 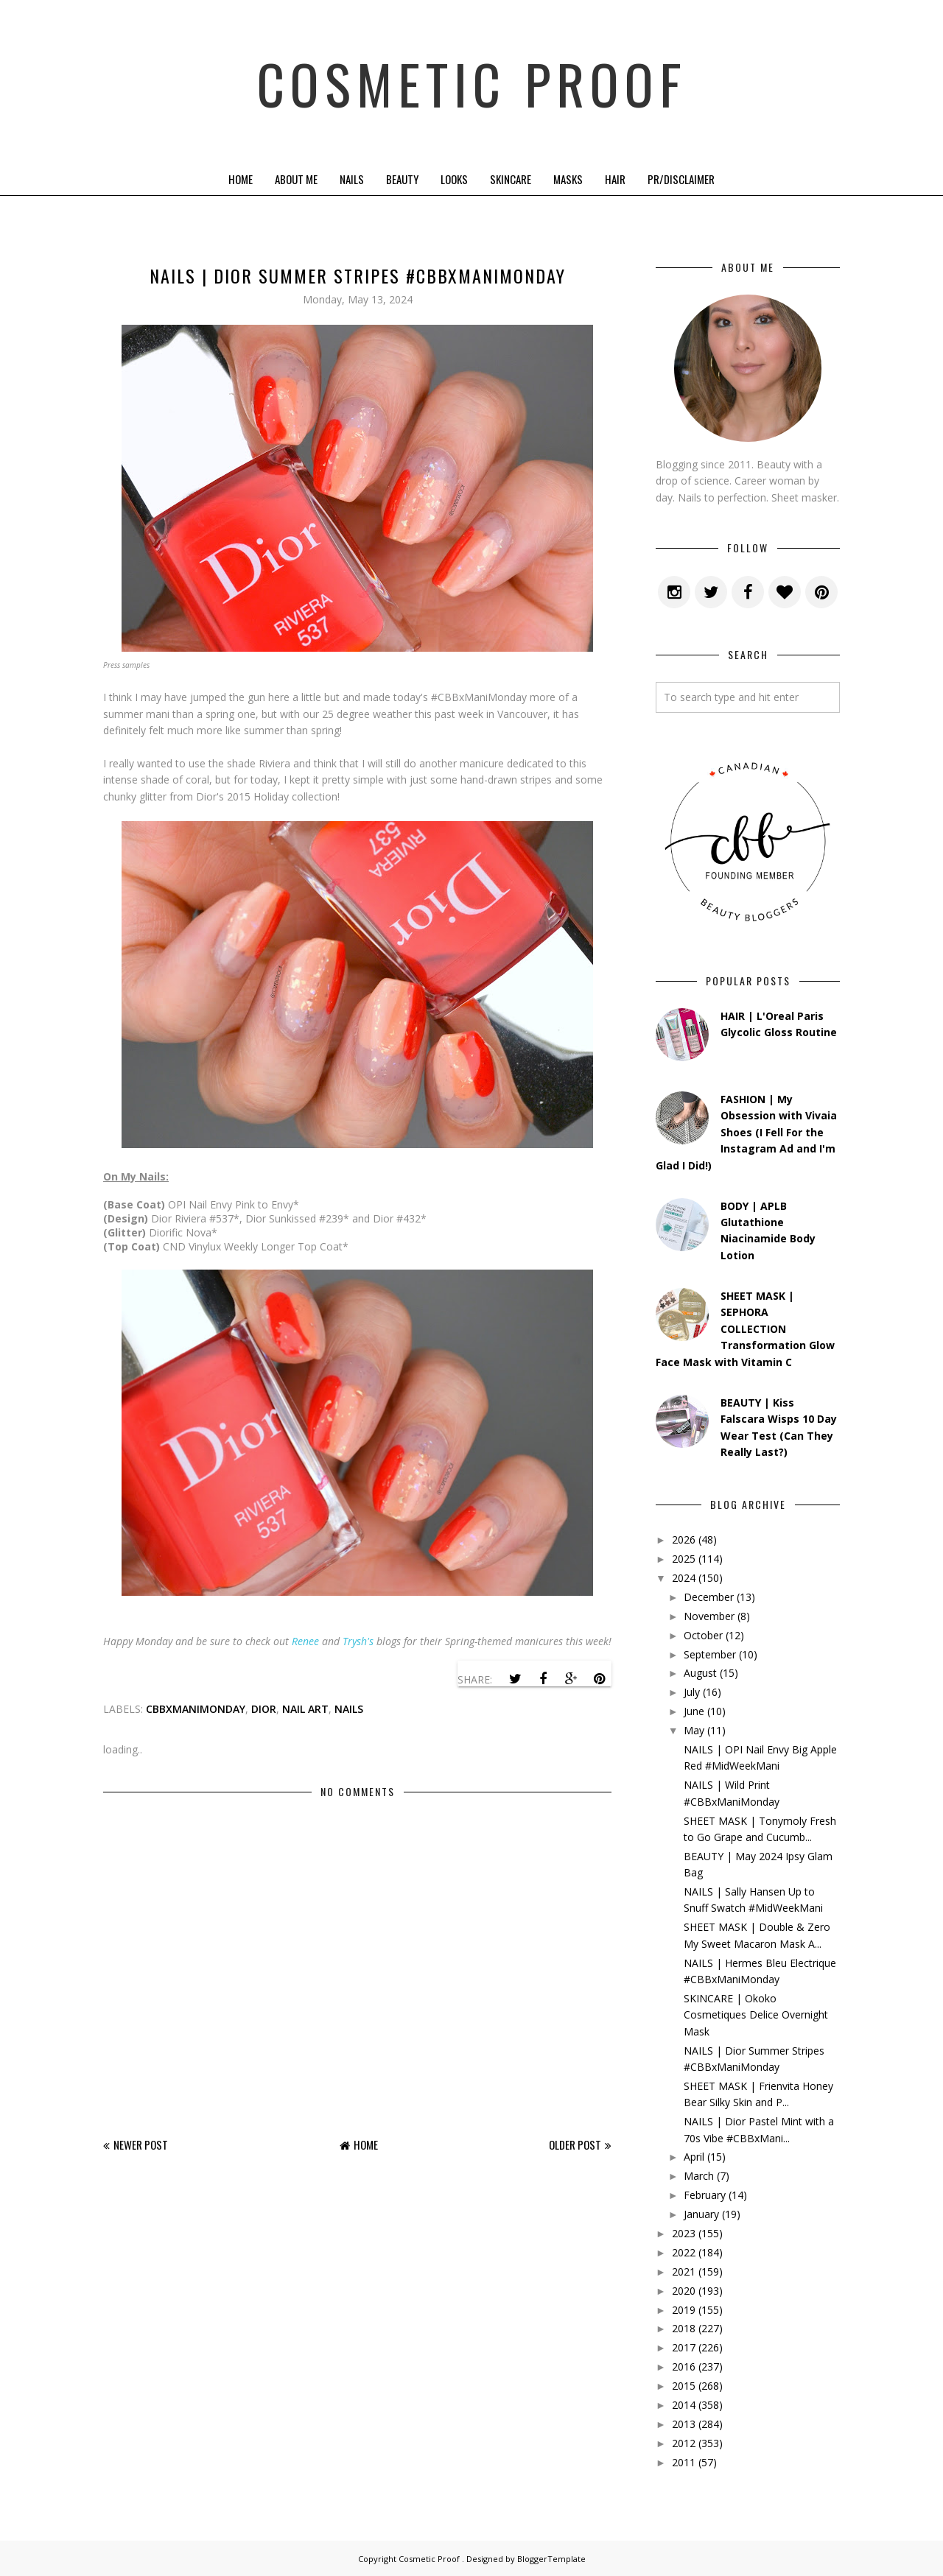 What do you see at coordinates (296, 179) in the screenshot?
I see `About Me` at bounding box center [296, 179].